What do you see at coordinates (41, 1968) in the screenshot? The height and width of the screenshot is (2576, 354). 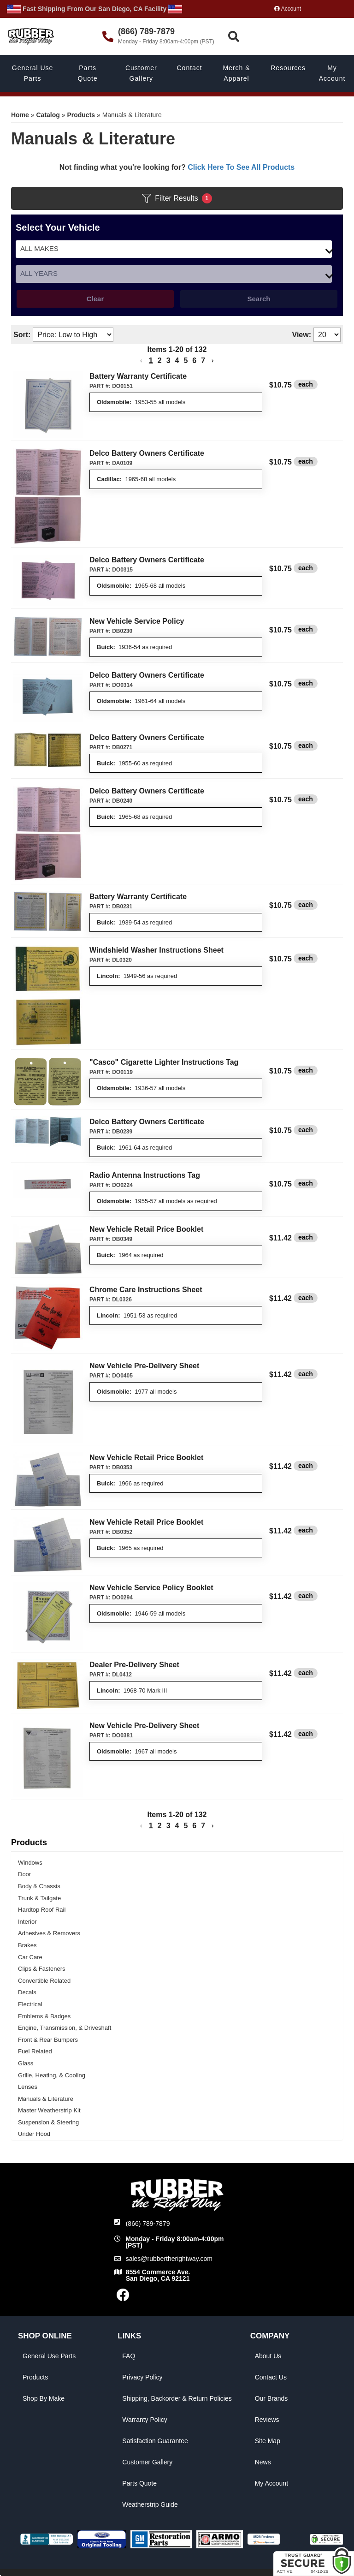 I see `Clips & Fasteners` at bounding box center [41, 1968].